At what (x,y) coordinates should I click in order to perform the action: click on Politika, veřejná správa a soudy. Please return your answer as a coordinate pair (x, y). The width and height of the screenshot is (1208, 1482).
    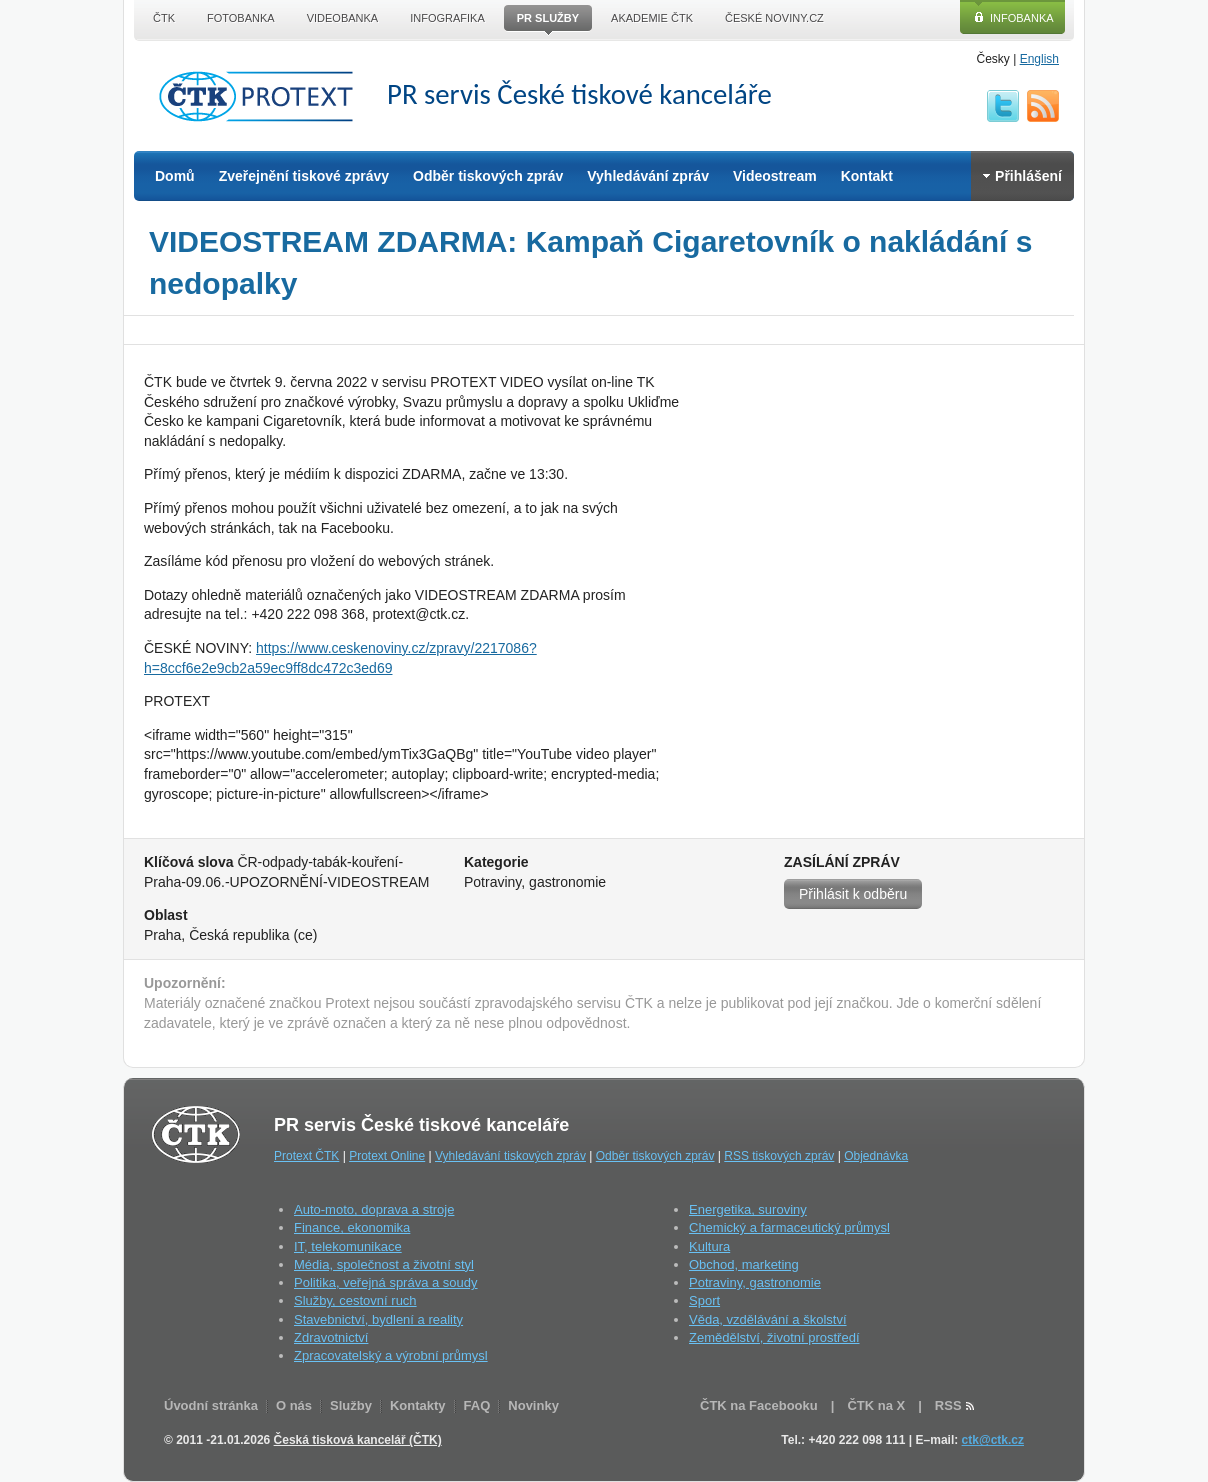
    Looking at the image, I should click on (386, 1282).